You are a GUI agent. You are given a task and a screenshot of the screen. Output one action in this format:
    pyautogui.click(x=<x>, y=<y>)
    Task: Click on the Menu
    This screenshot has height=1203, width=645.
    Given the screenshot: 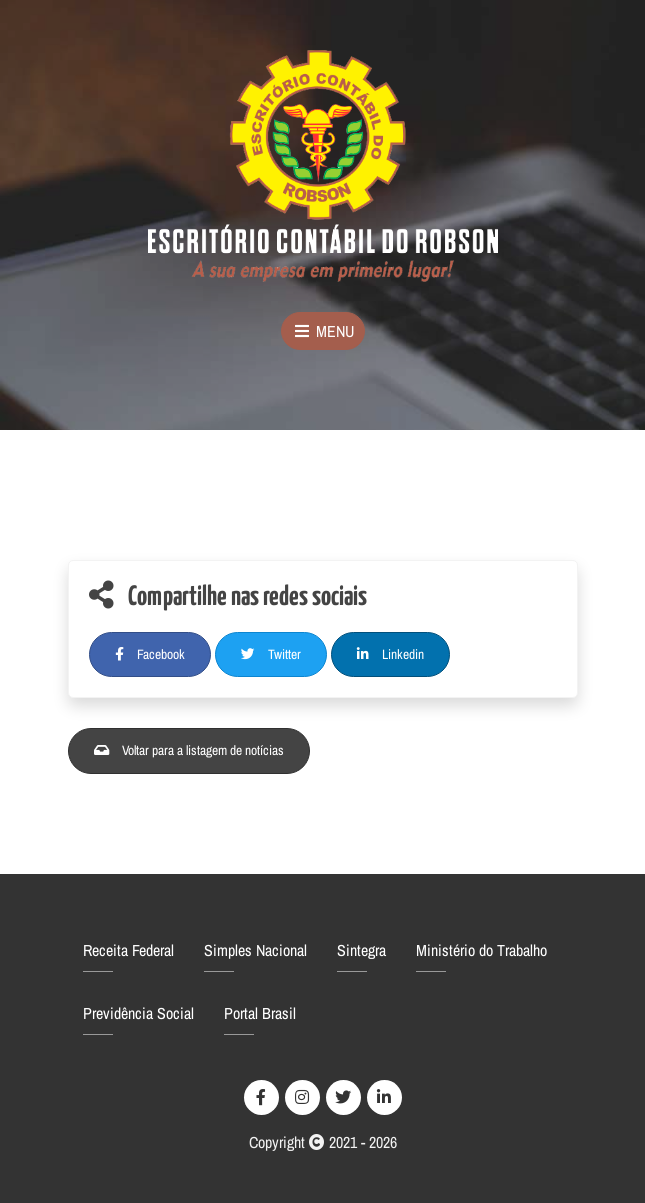 What is the action you would take?
    pyautogui.click(x=323, y=331)
    